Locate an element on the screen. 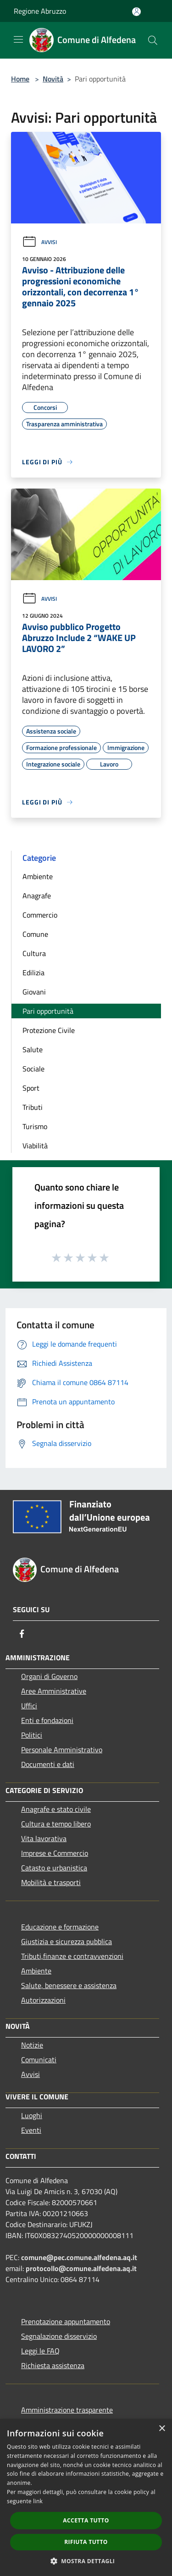 This screenshot has height=2576, width=172. protocollo@comune.alfedena.aq.it is located at coordinates (81, 2268).